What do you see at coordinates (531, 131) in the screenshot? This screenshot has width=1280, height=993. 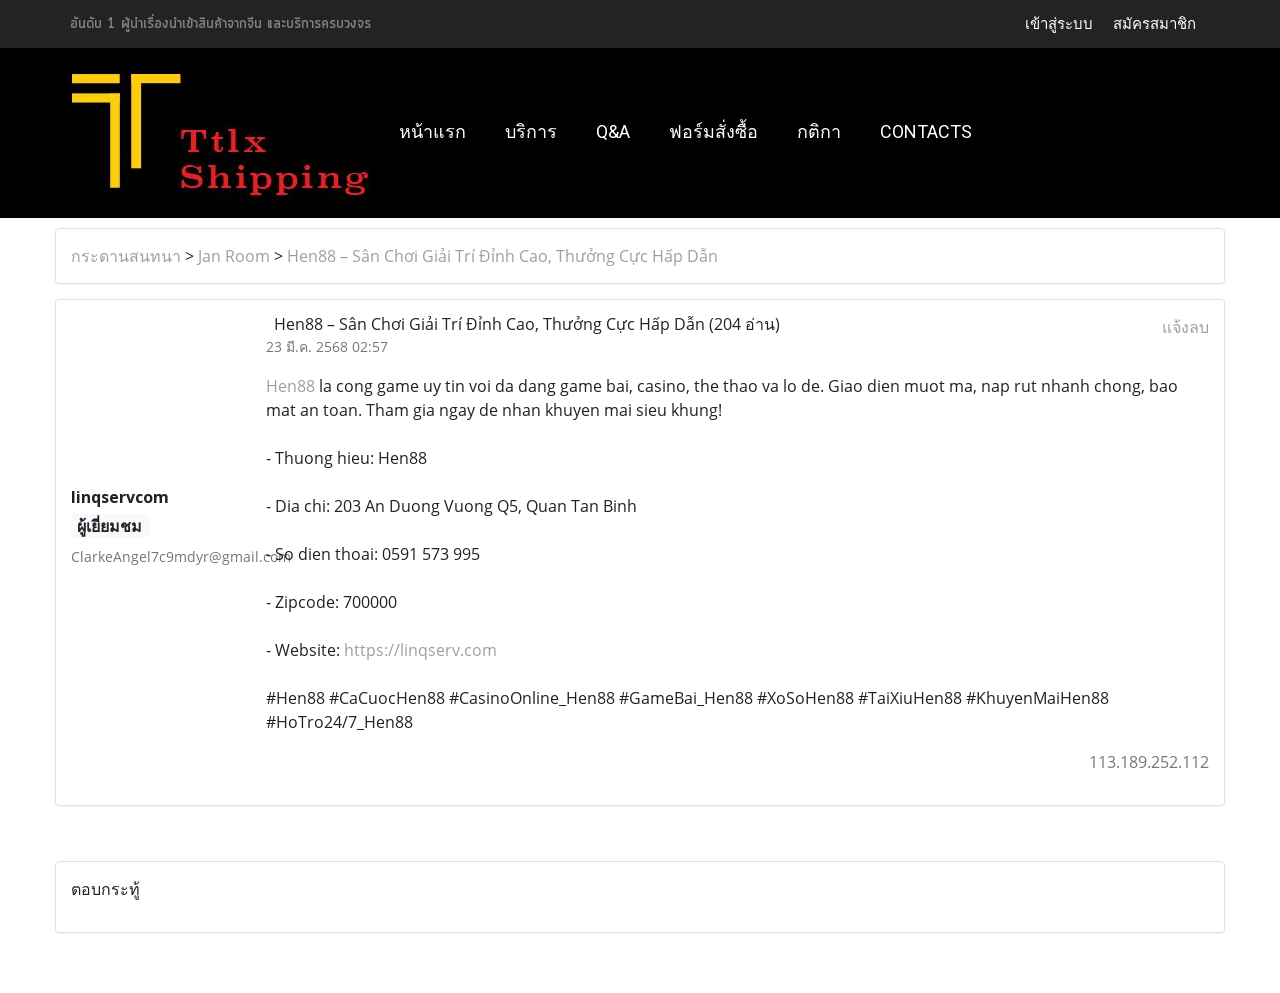 I see `บริการ` at bounding box center [531, 131].